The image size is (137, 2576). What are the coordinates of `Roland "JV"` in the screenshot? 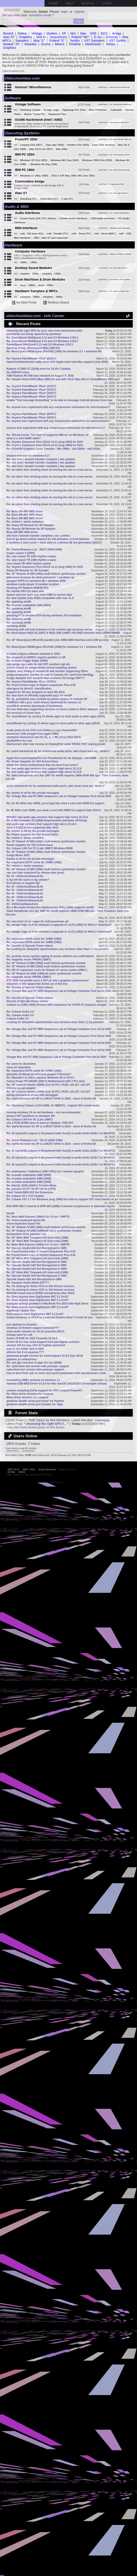 It's located at (11, 44).